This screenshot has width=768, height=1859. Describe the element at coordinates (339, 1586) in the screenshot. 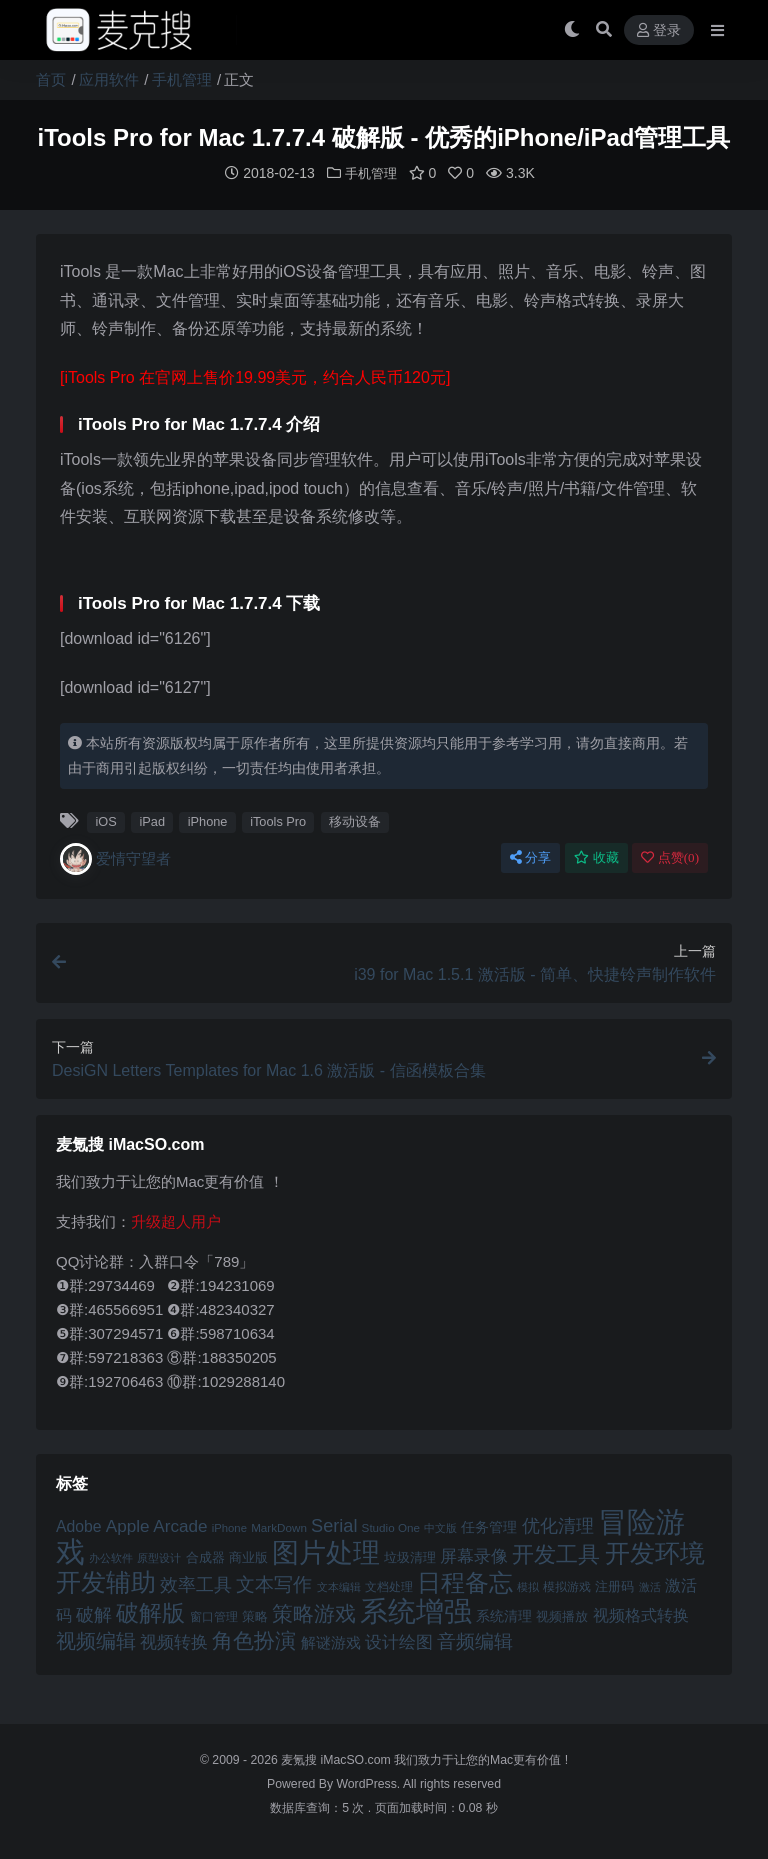

I see `文本编辑 [文本编辑 (41 项)]` at that location.